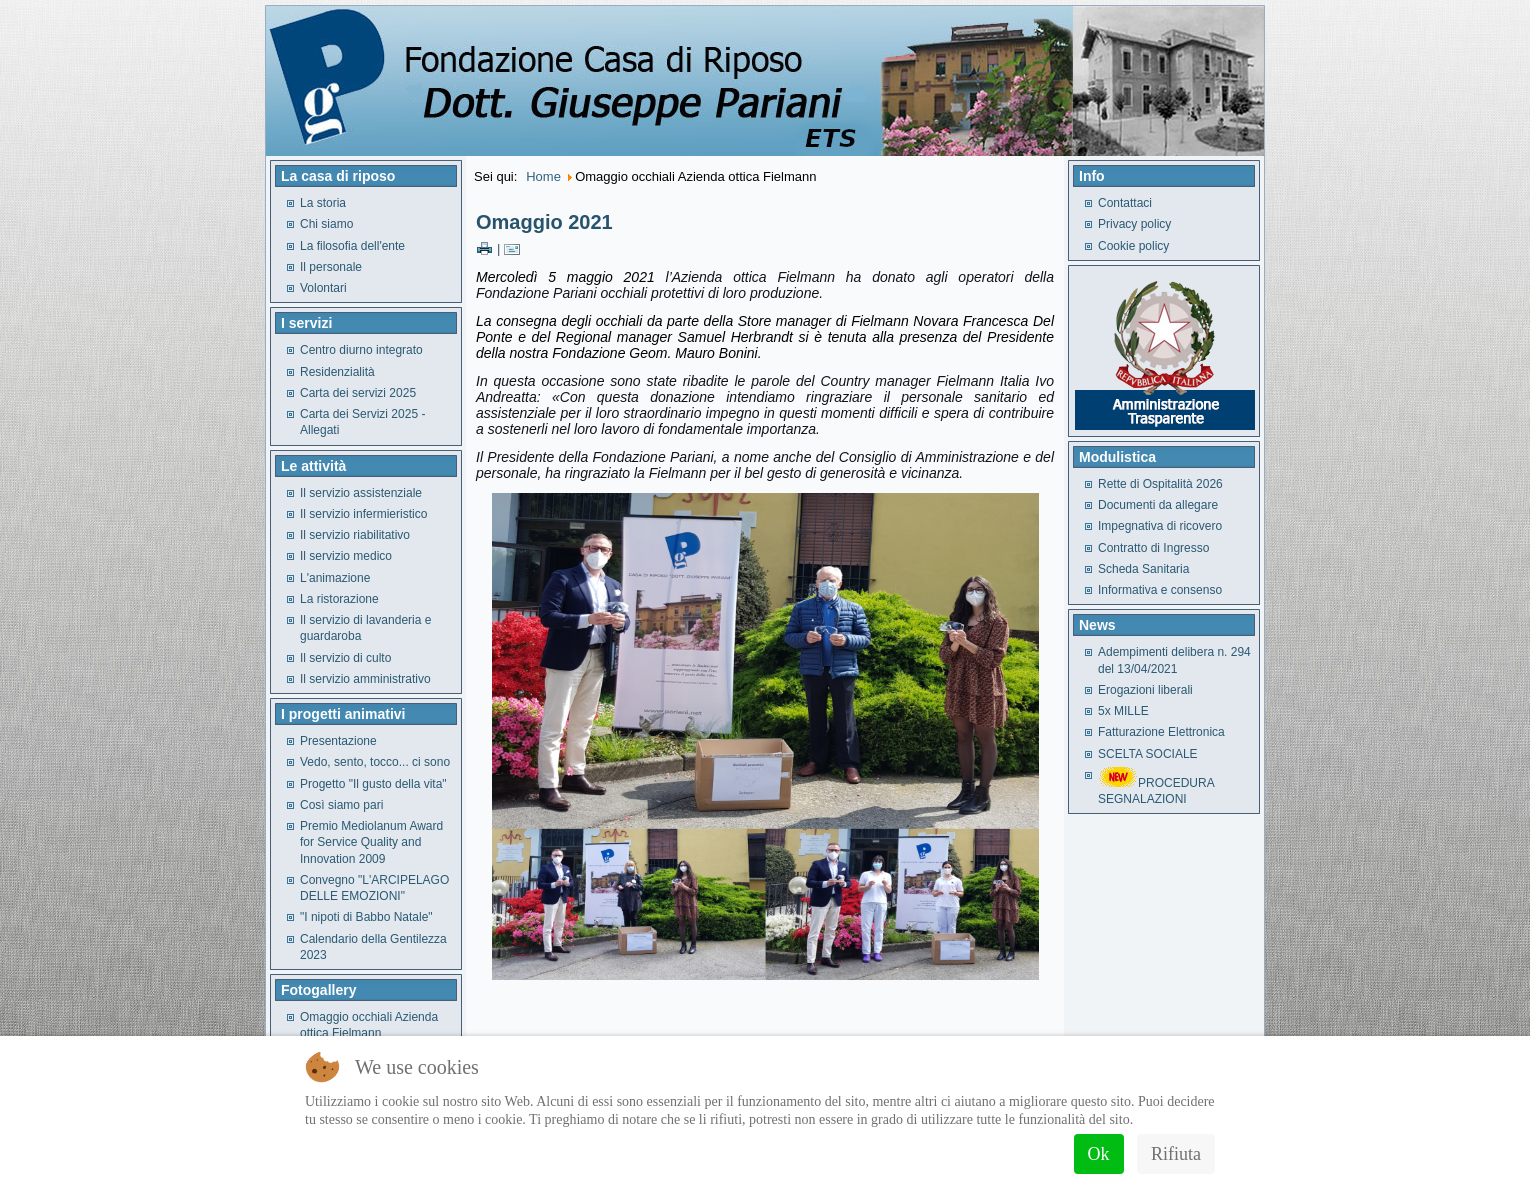 Image resolution: width=1530 pixels, height=1189 pixels. Describe the element at coordinates (358, 393) in the screenshot. I see `Carta dei servizi 2025` at that location.